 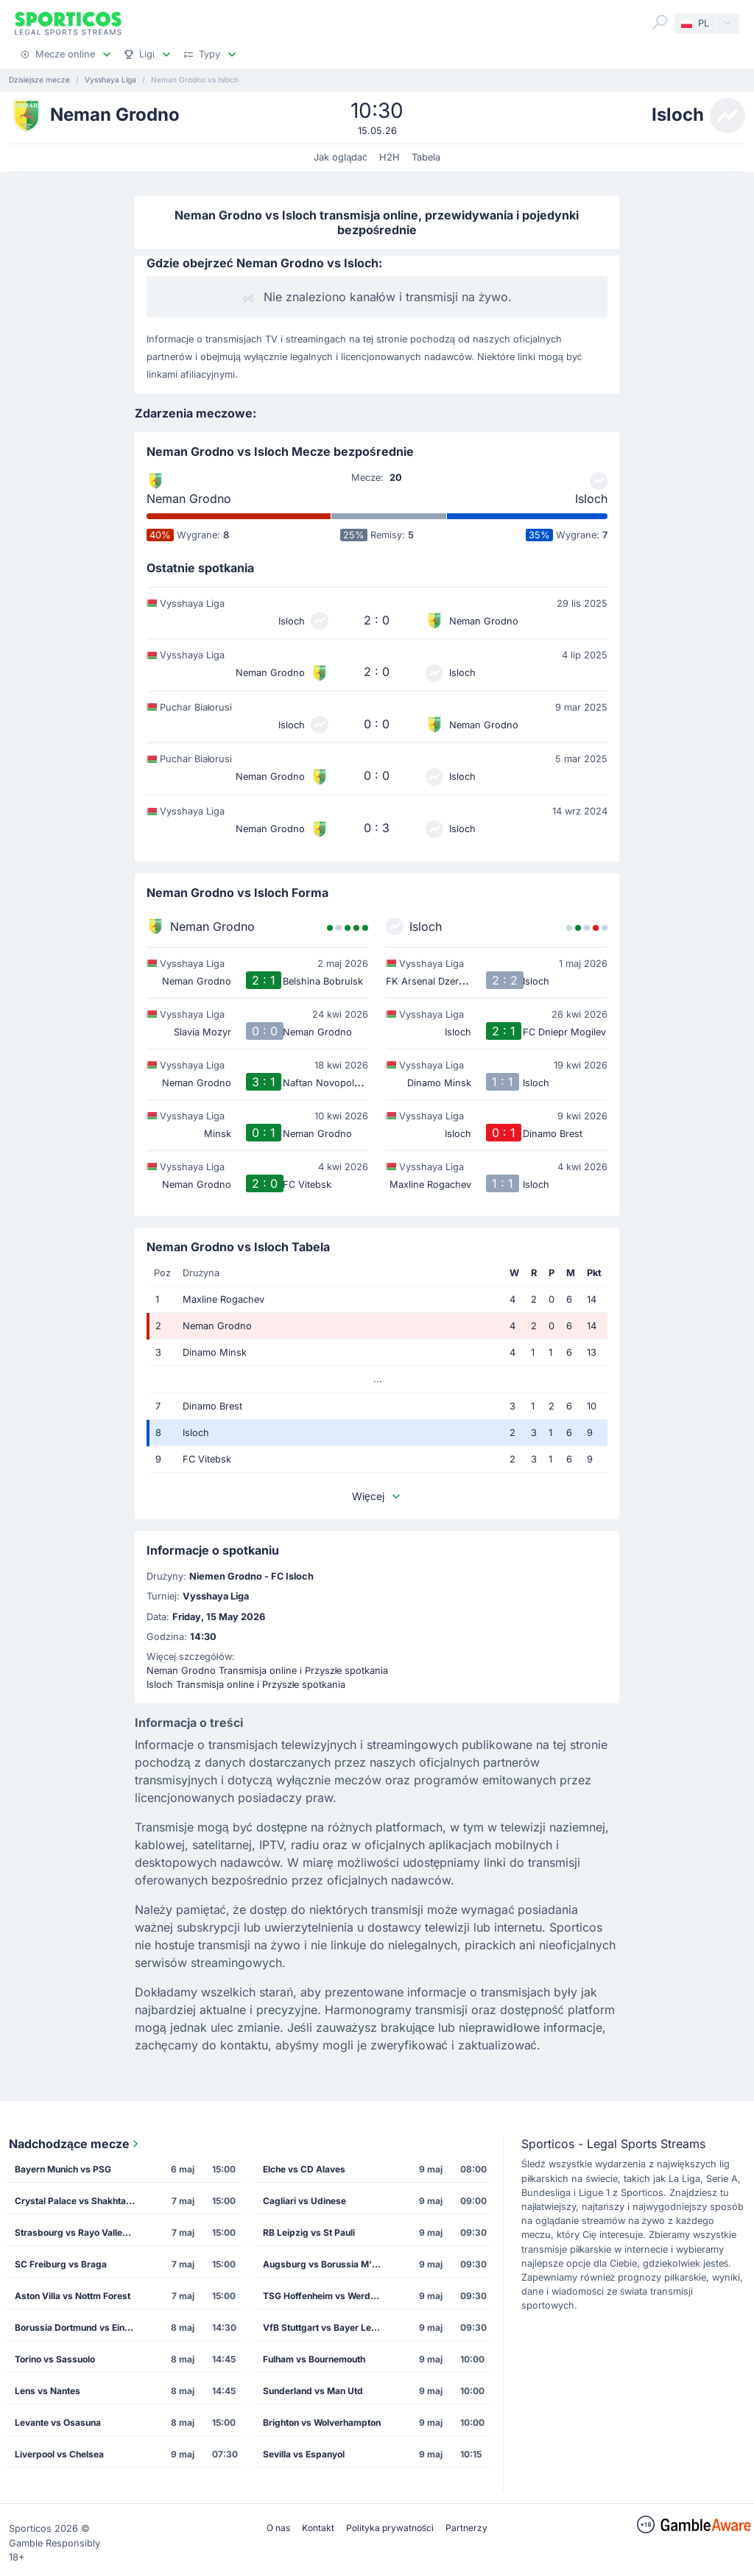 What do you see at coordinates (318, 2527) in the screenshot?
I see `Kontakt` at bounding box center [318, 2527].